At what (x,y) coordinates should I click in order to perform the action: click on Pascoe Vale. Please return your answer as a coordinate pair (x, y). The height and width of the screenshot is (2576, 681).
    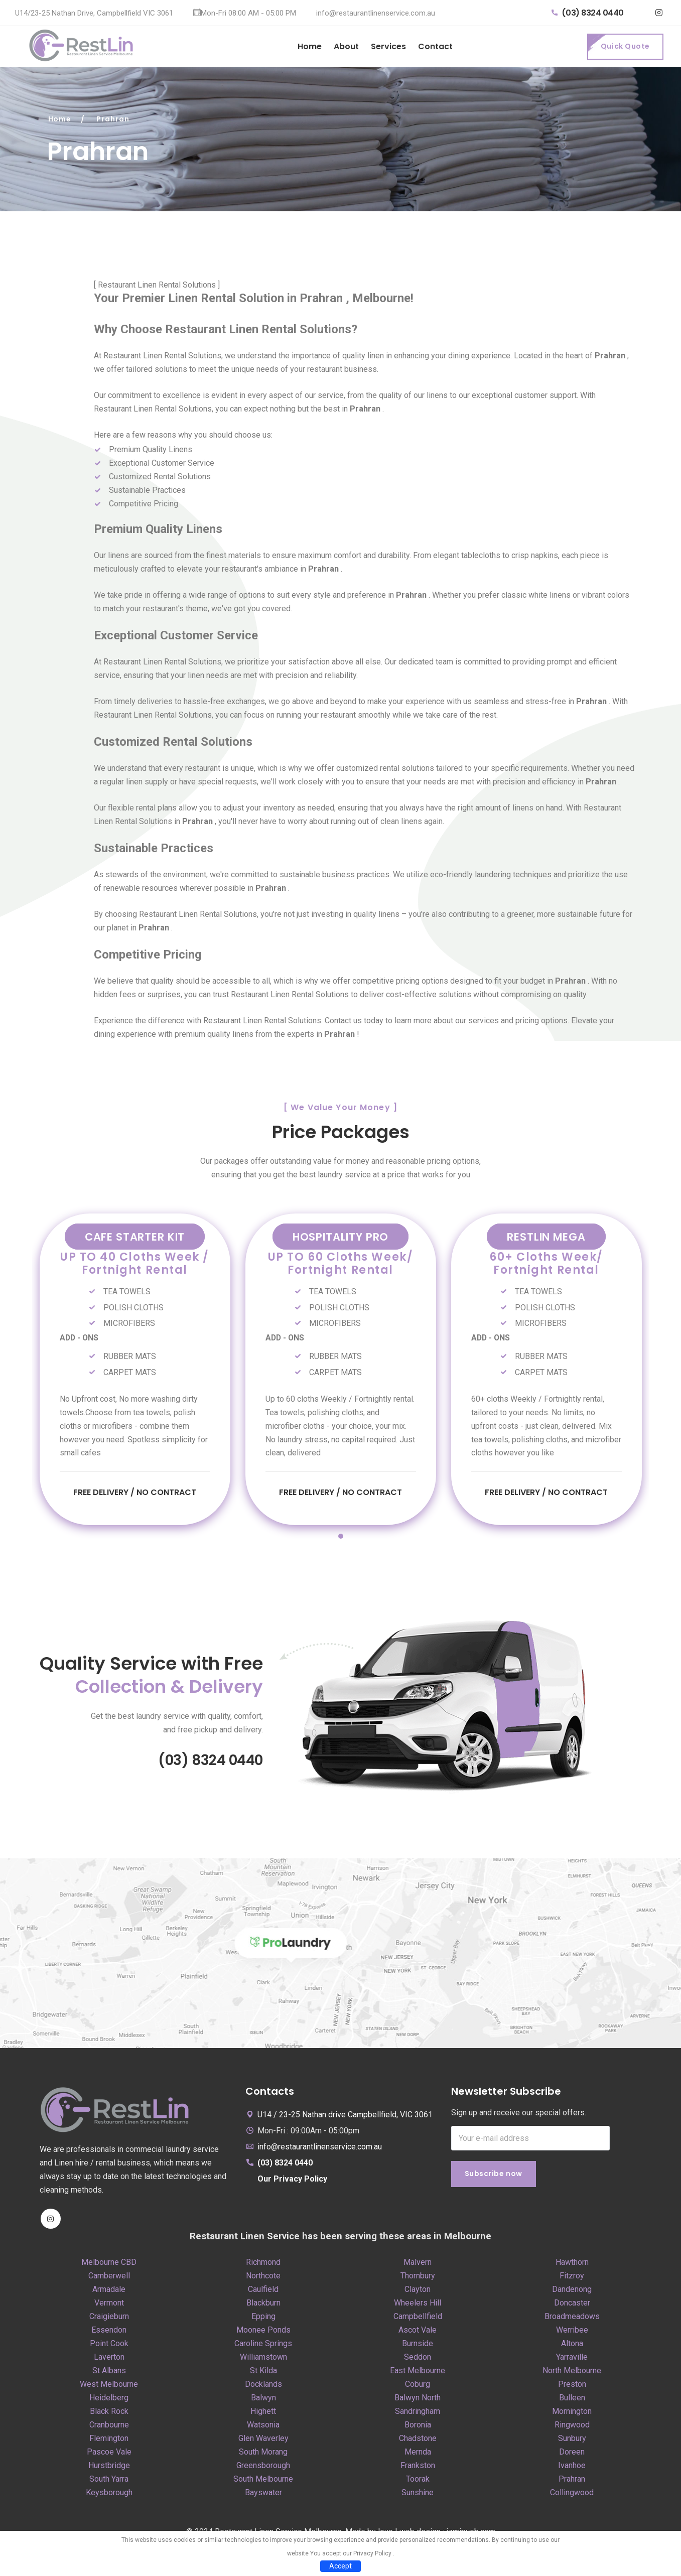
    Looking at the image, I should click on (109, 2453).